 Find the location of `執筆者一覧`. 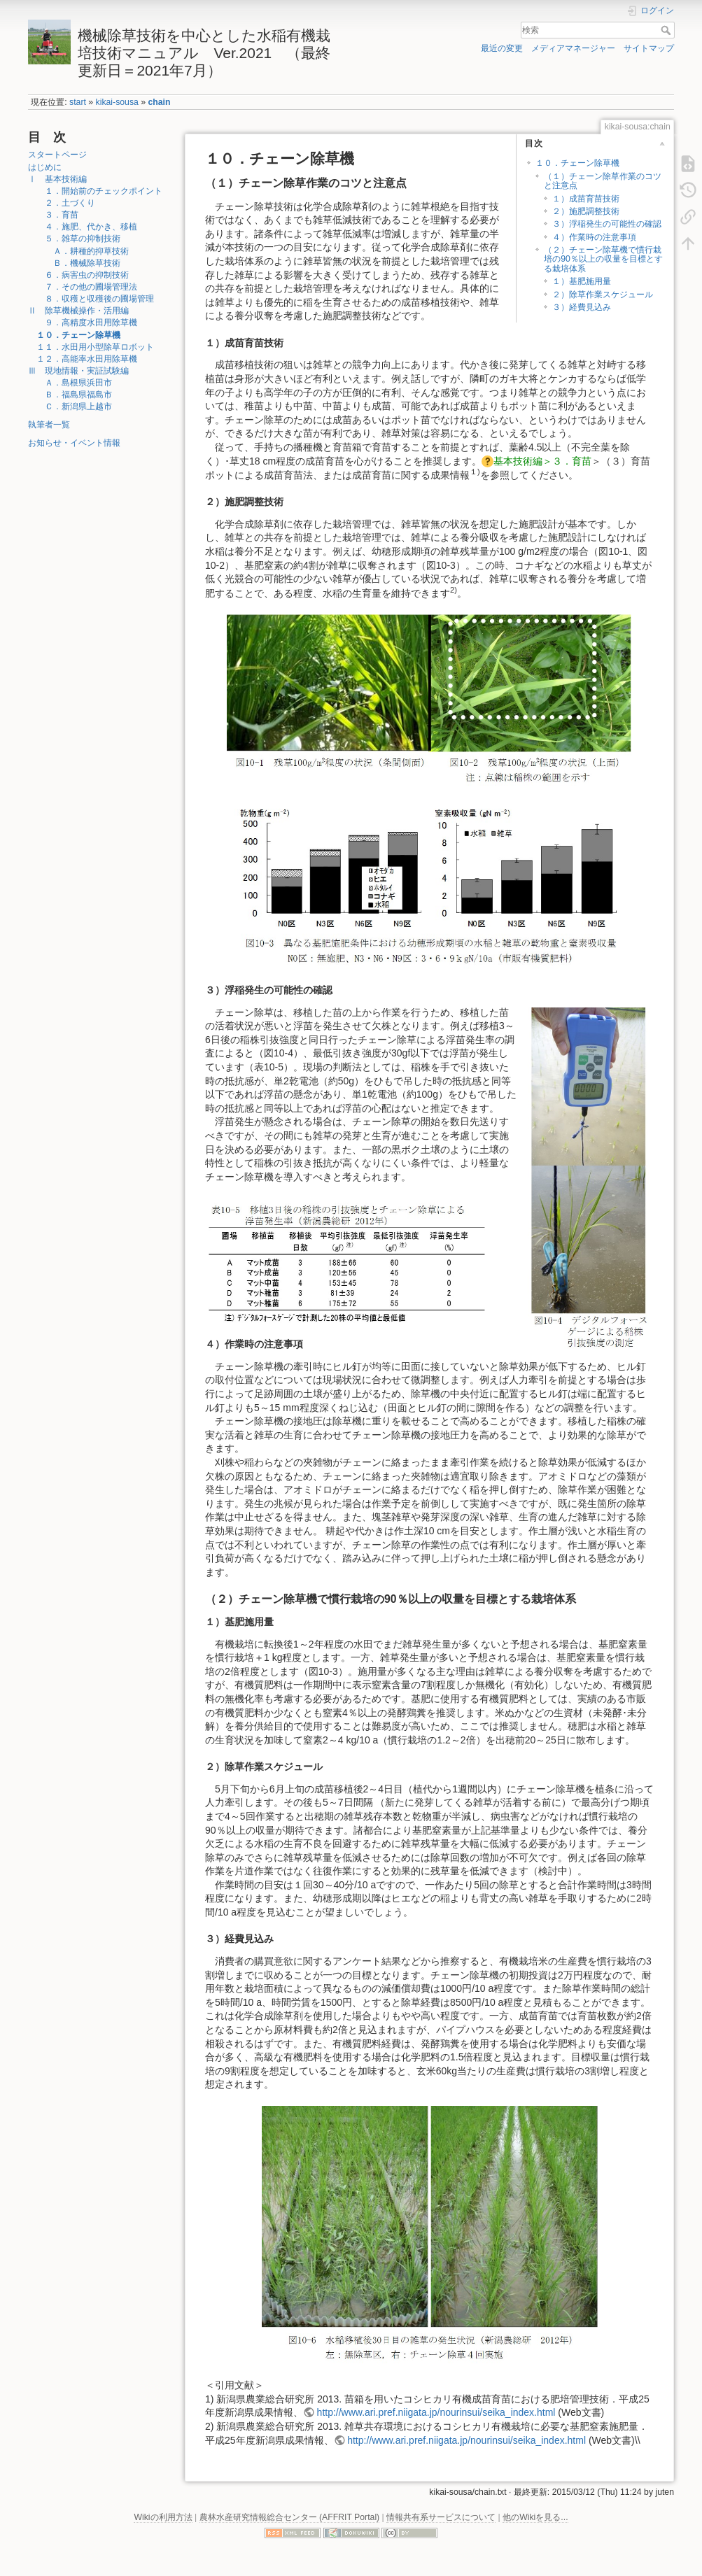

執筆者一覧 is located at coordinates (49, 425).